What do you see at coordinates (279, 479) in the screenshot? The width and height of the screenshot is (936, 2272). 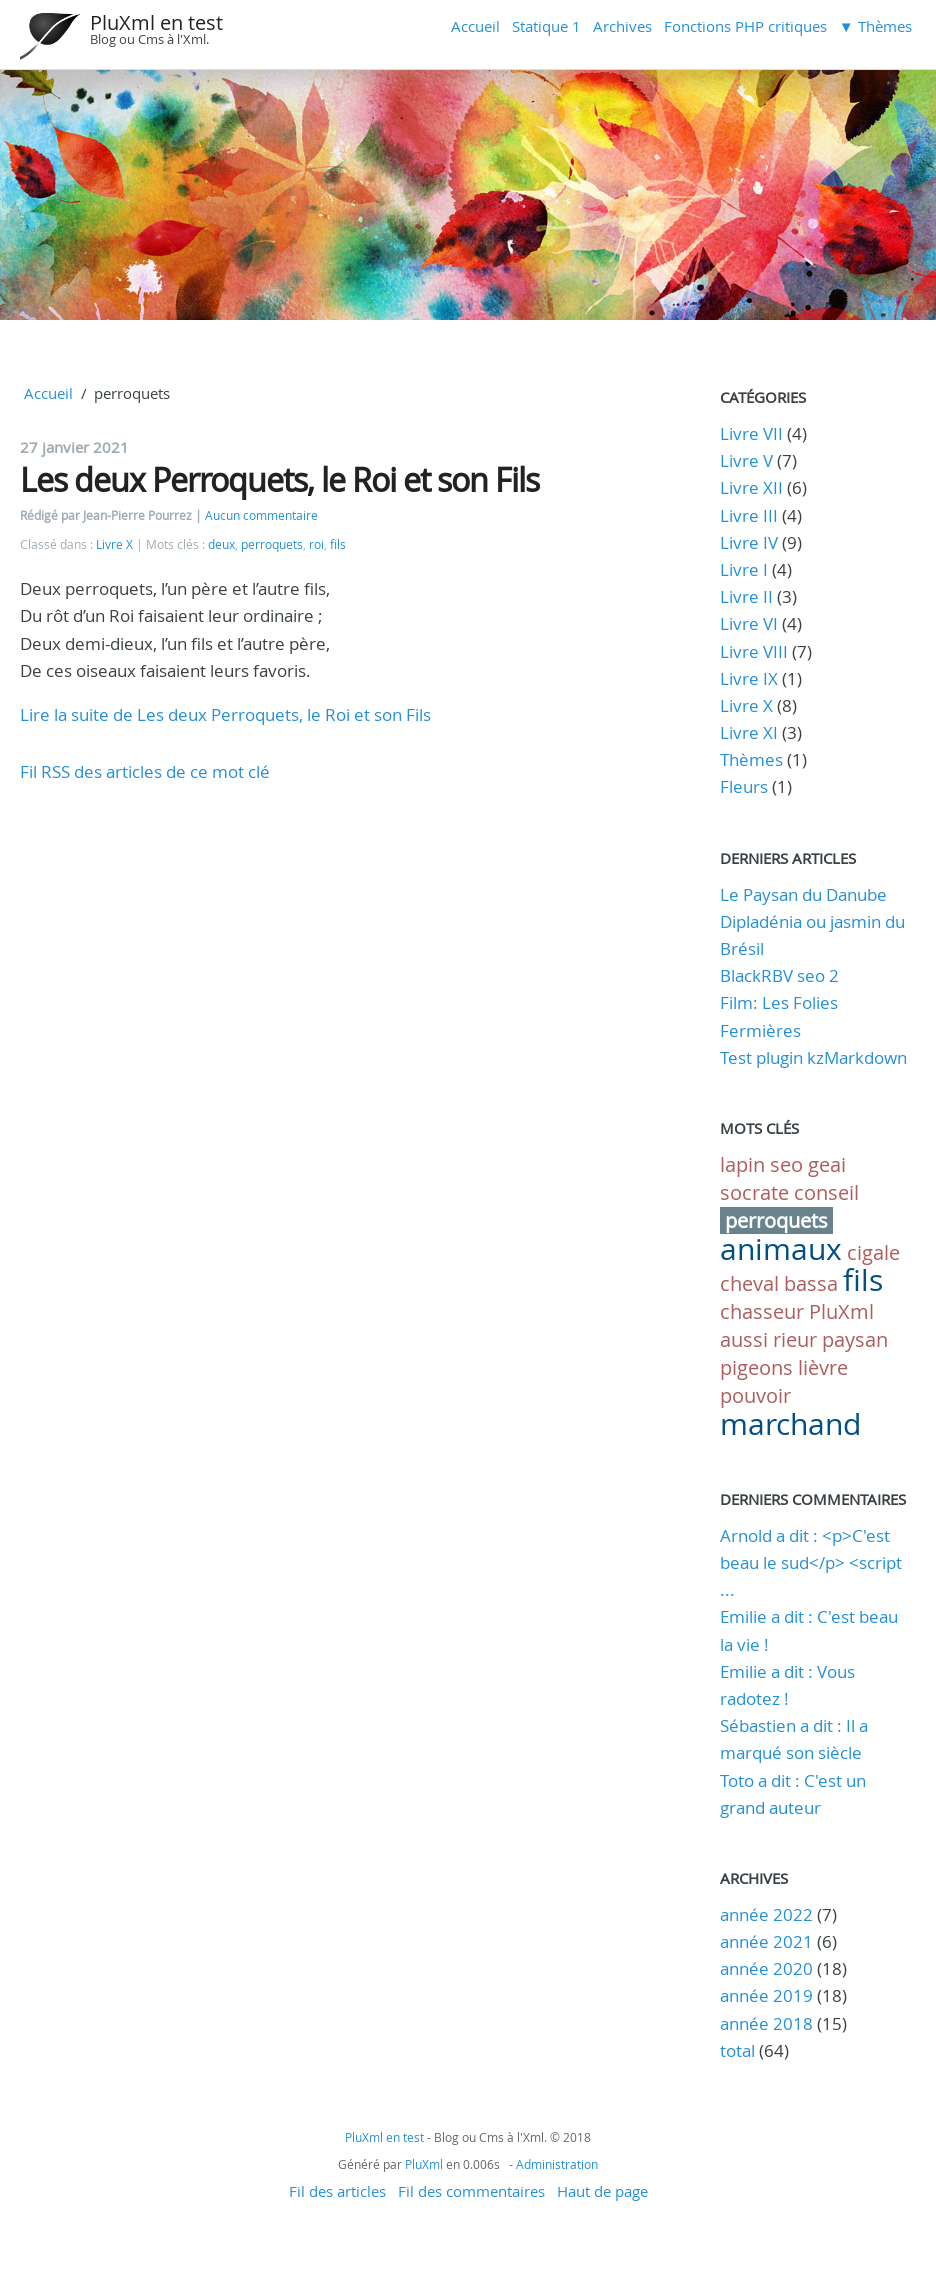 I see `Les deux Perroquets, le Roi et son Fils` at bounding box center [279, 479].